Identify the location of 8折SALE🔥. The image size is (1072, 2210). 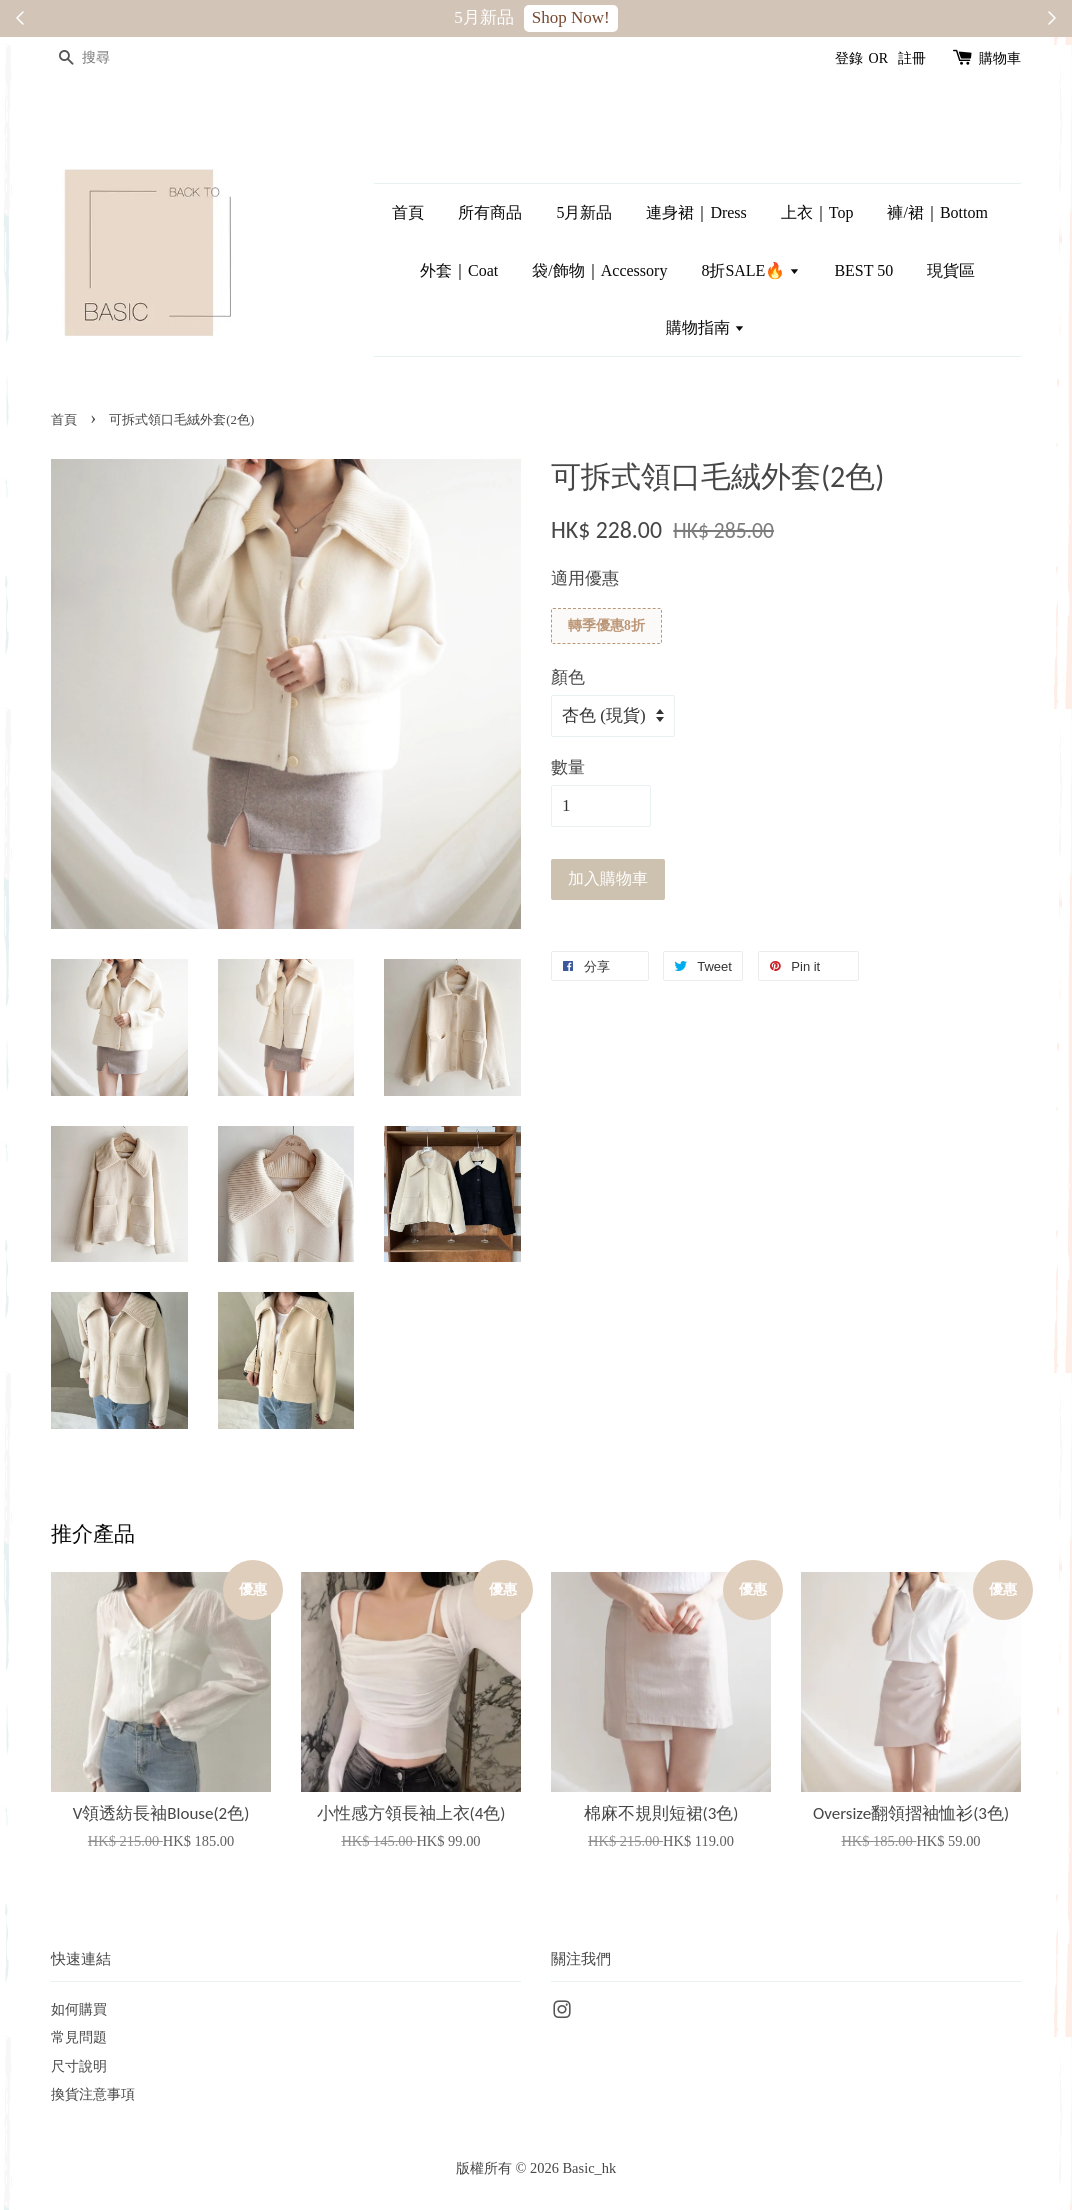
(750, 270).